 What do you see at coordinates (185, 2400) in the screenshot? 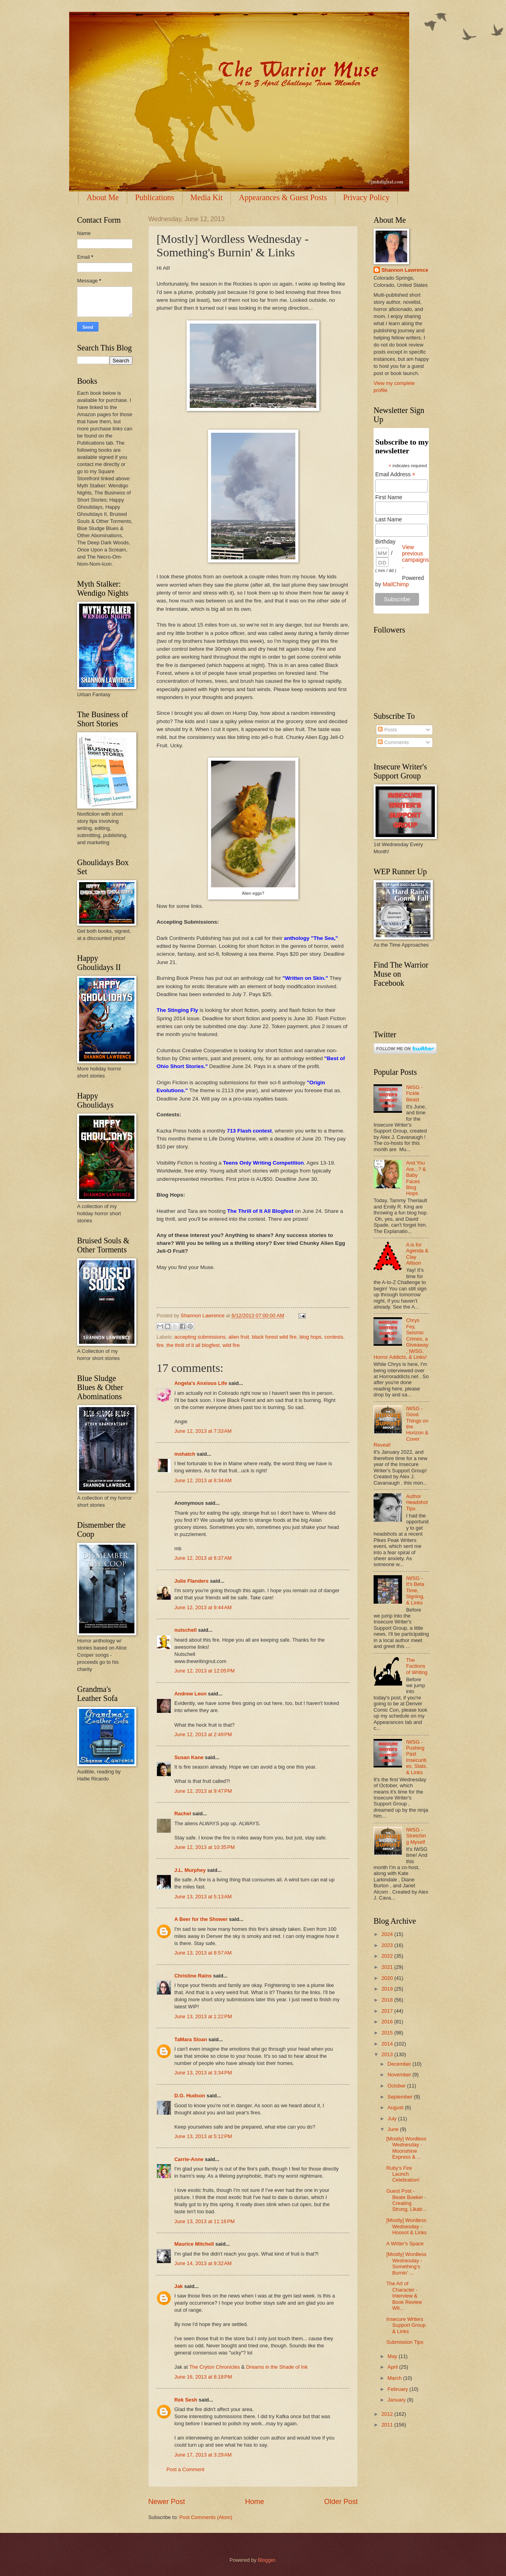
I see `Rek Sesh` at bounding box center [185, 2400].